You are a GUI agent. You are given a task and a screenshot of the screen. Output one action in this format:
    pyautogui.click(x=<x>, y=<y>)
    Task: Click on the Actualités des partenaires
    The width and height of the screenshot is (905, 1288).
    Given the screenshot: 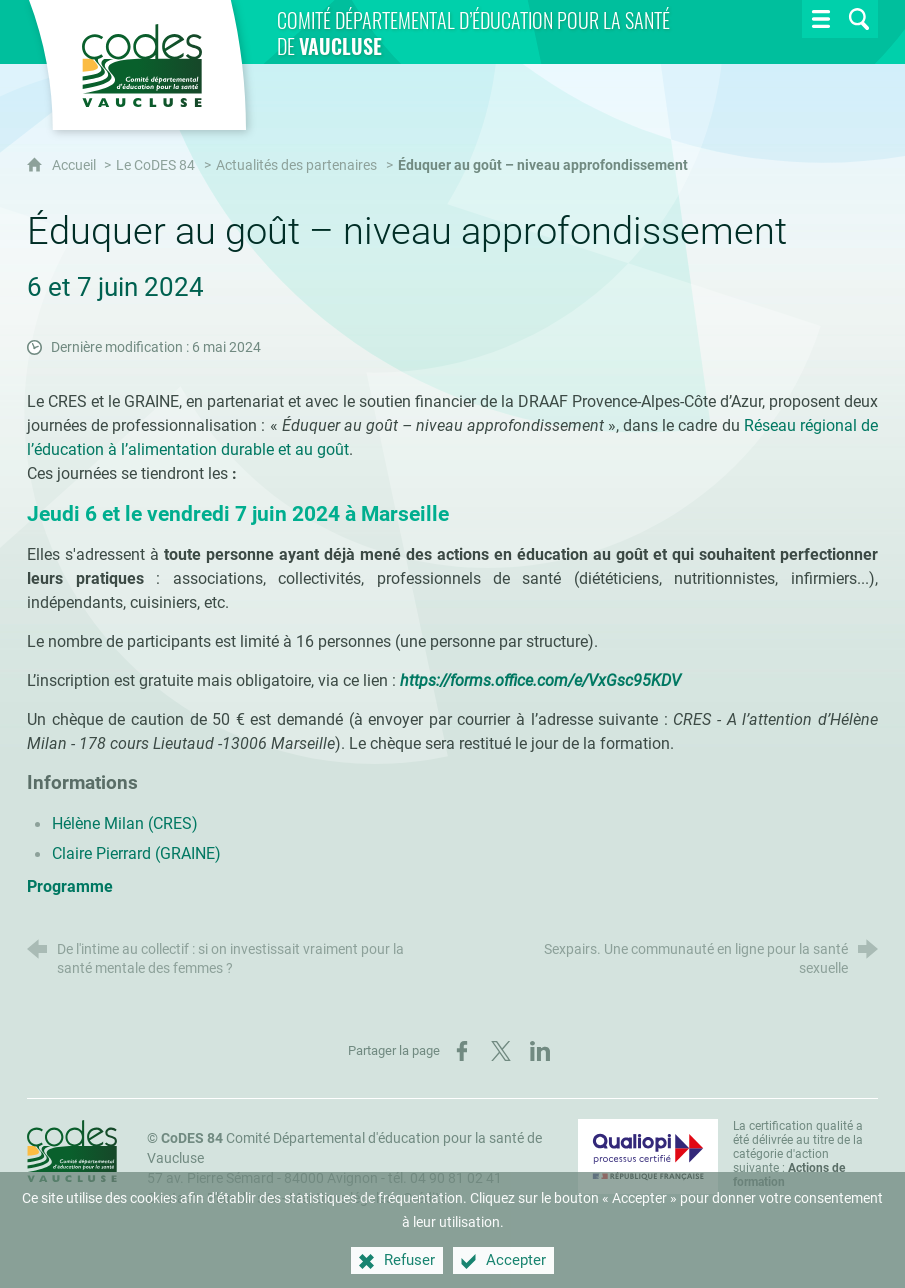 What is the action you would take?
    pyautogui.click(x=296, y=165)
    